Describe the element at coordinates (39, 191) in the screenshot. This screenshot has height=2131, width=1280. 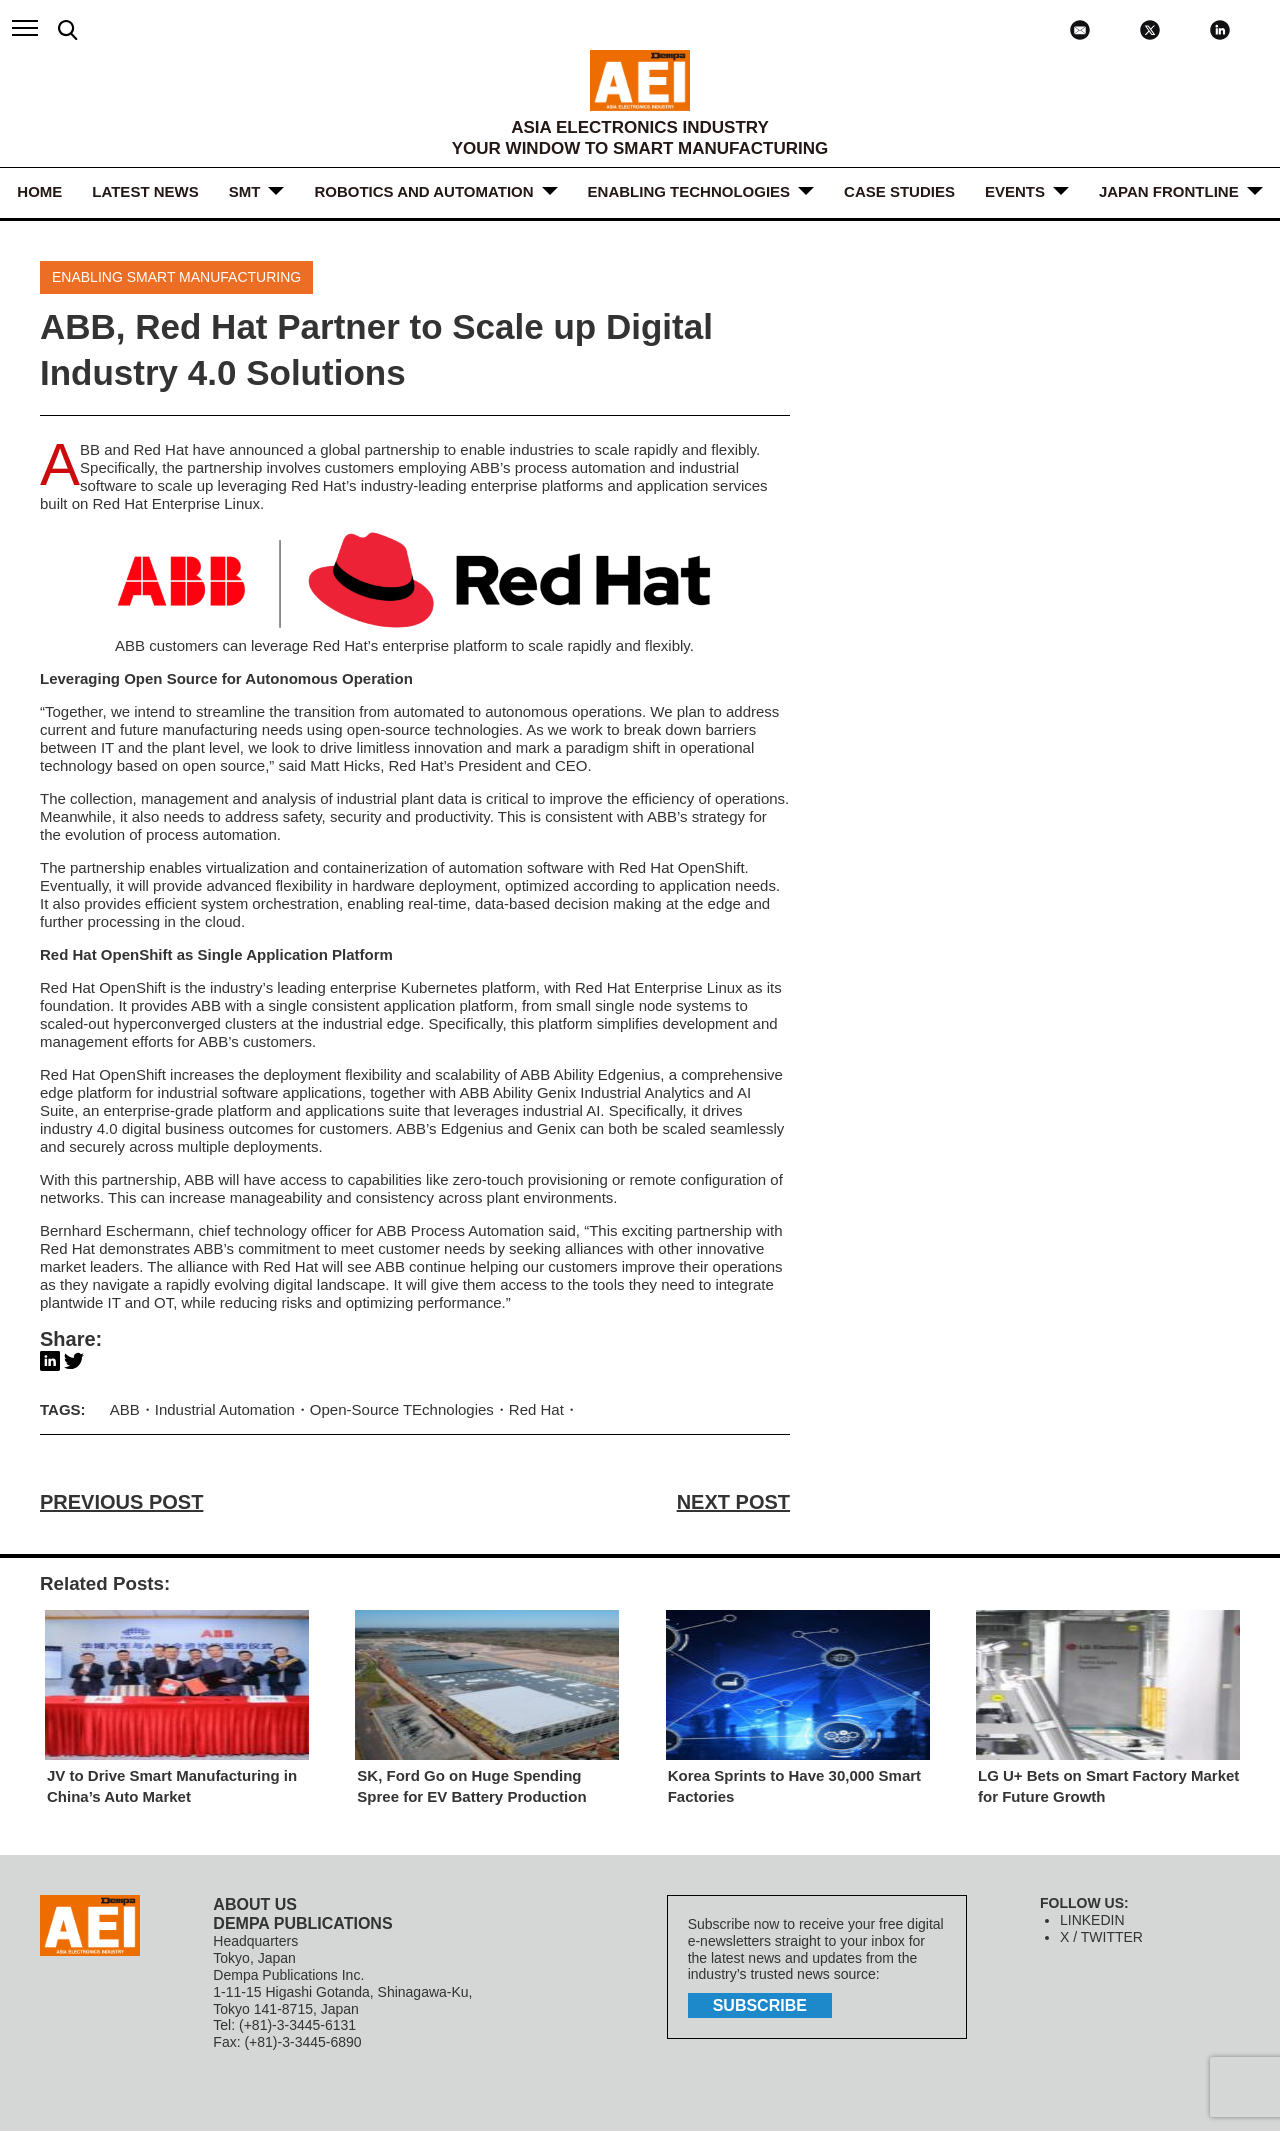
I see `HOME` at that location.